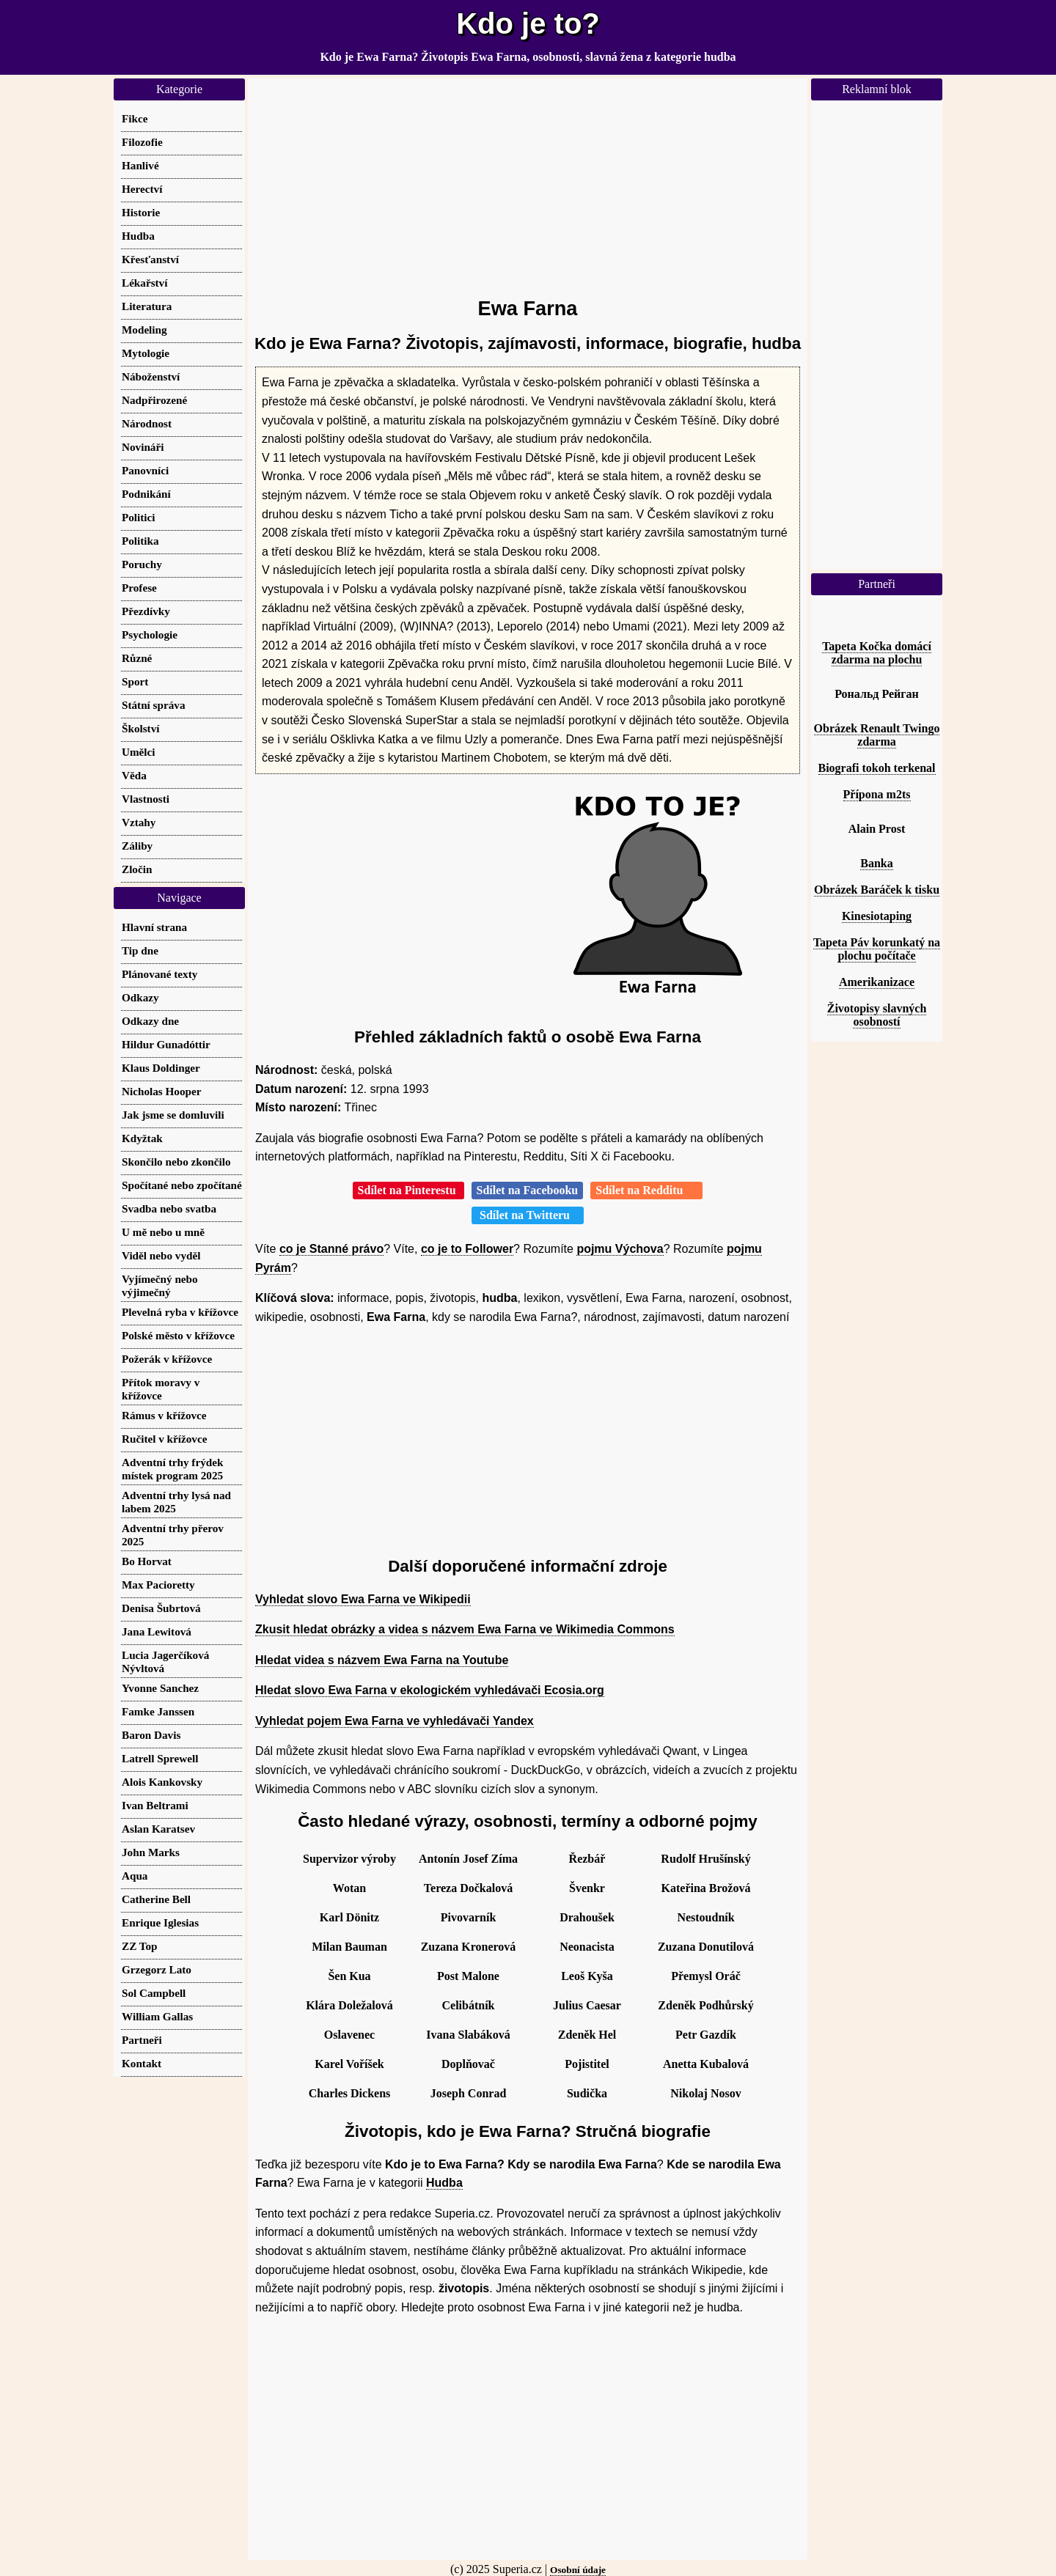 Image resolution: width=1056 pixels, height=2576 pixels. I want to click on Yvonne Sanchez, so click(160, 1688).